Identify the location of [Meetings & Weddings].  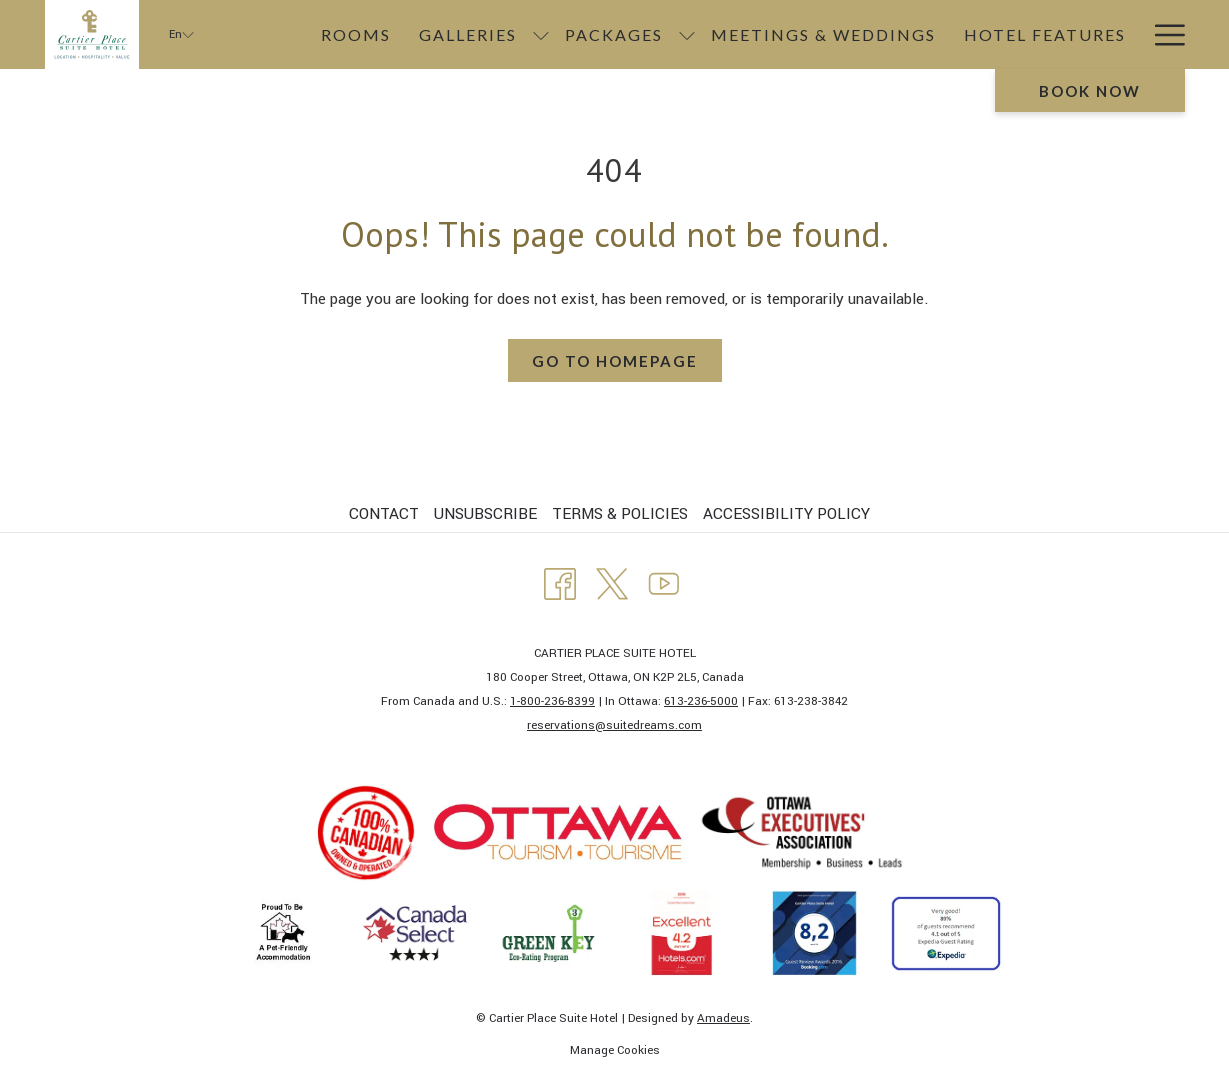
(823, 34).